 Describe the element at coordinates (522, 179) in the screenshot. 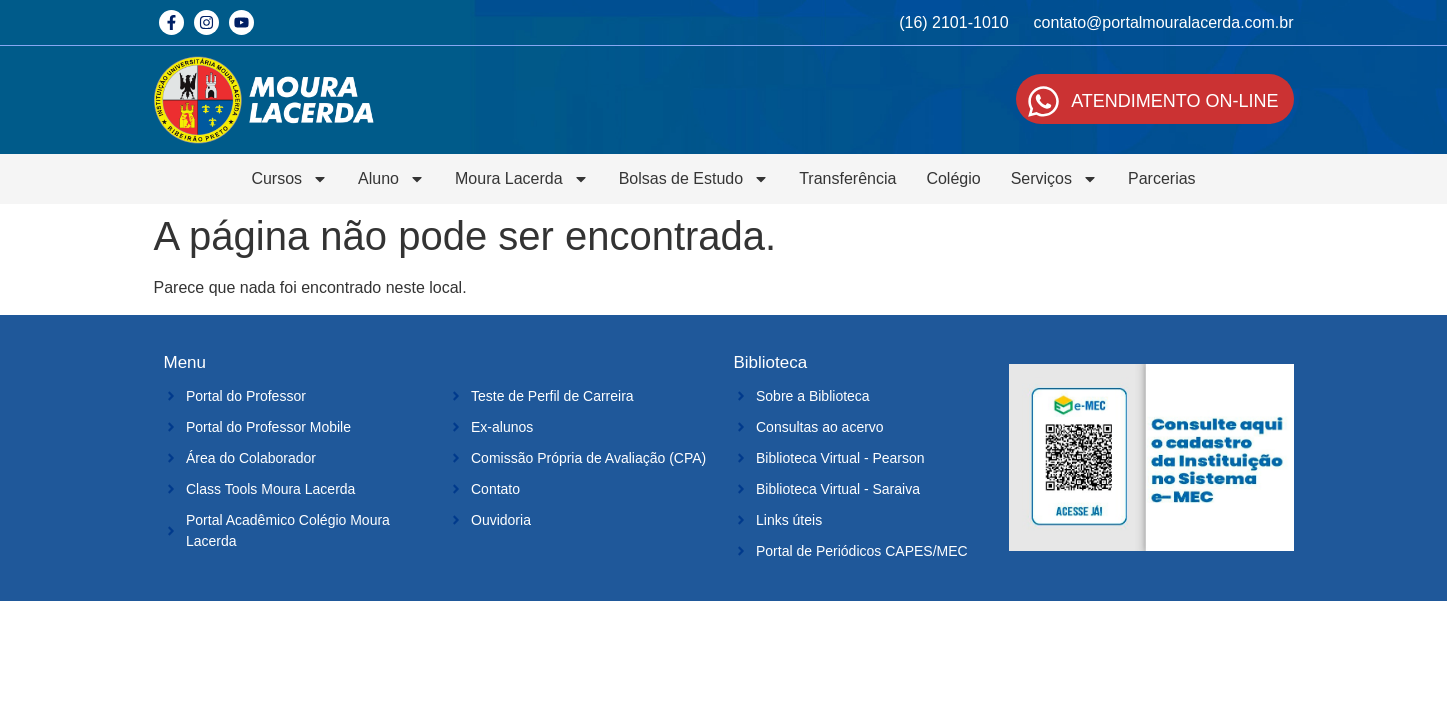

I see `Moura Lacerda` at that location.